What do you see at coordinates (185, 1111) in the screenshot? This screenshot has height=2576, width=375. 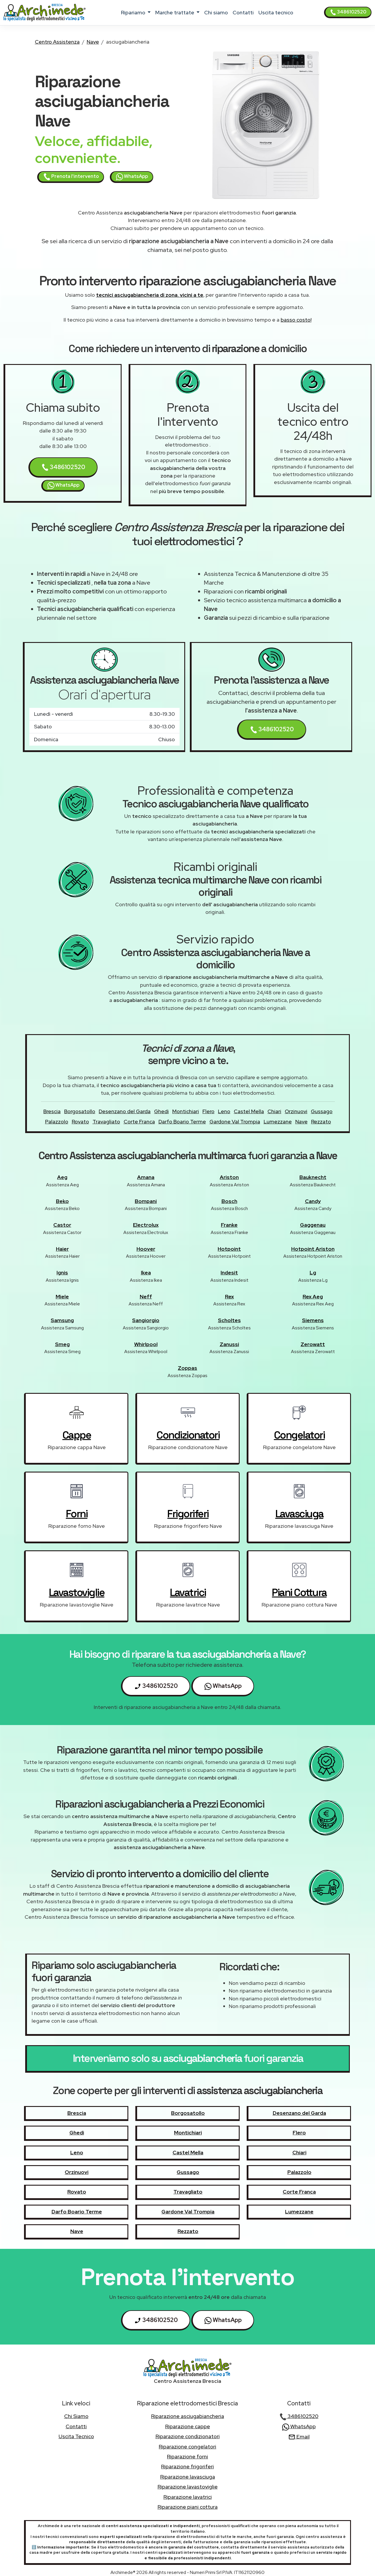 I see `Montichiari` at bounding box center [185, 1111].